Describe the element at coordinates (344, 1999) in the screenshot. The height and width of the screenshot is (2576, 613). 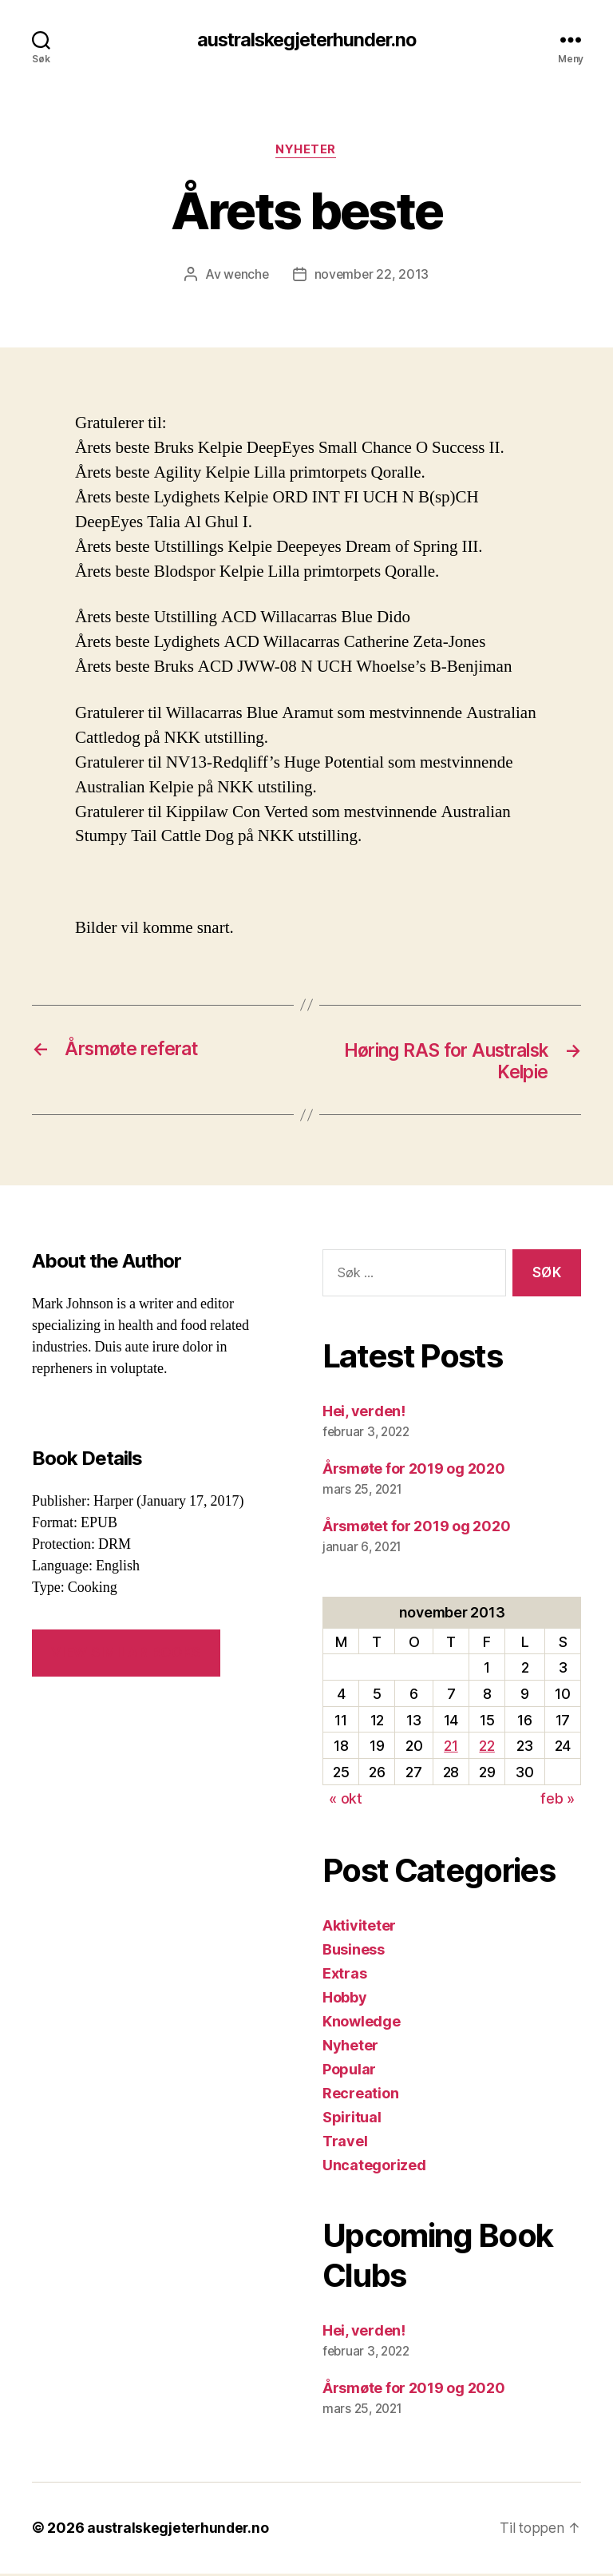
I see `Hobby` at that location.